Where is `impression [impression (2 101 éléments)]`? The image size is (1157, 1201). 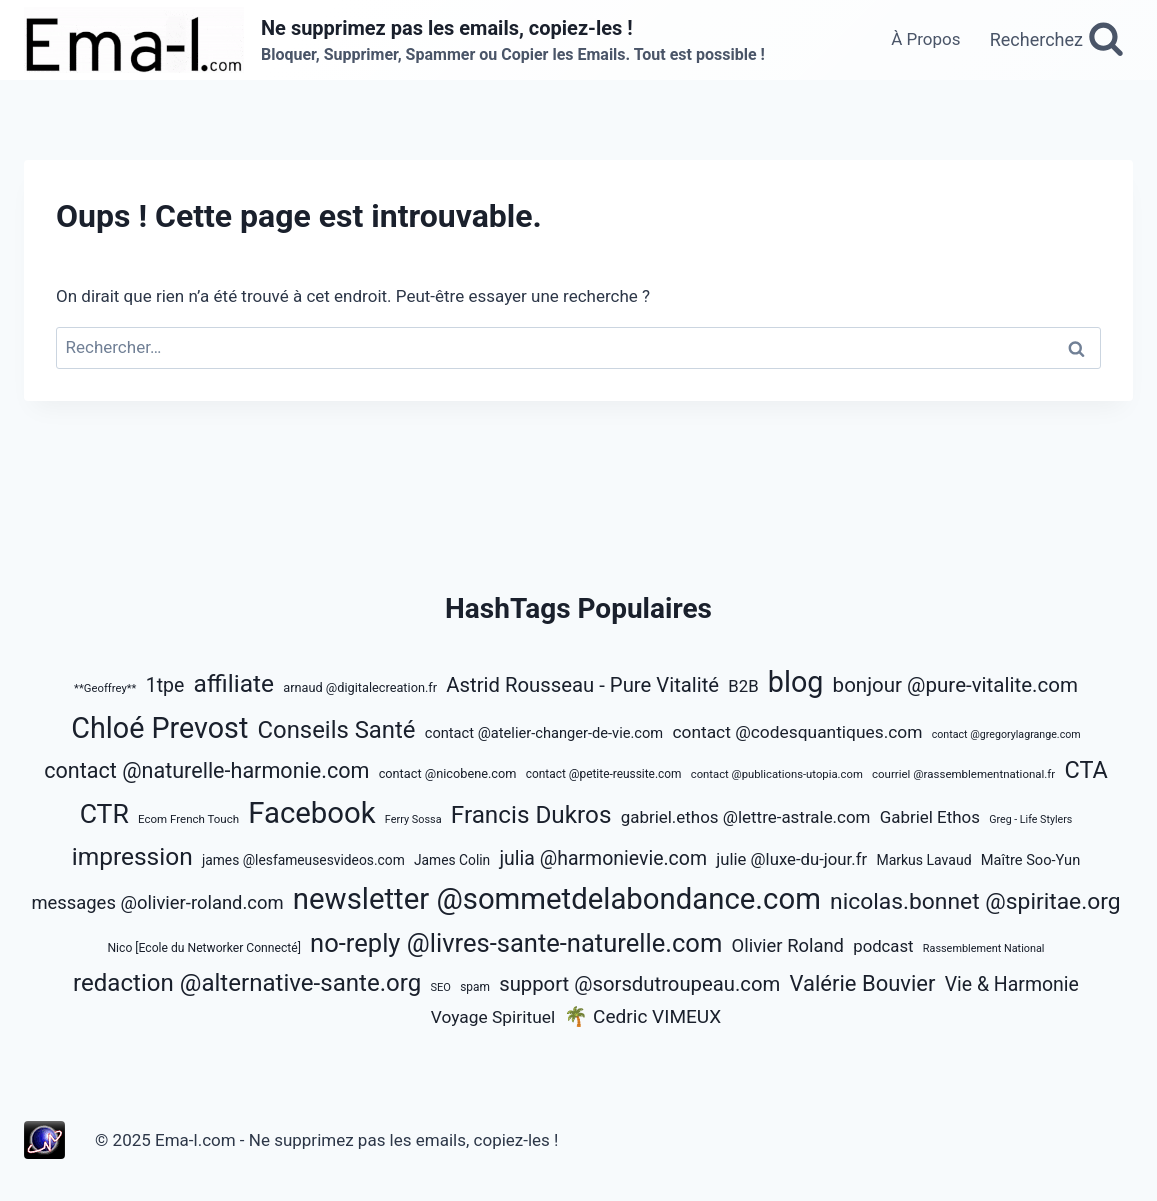
impression [impression (2 101 éléments)] is located at coordinates (132, 856).